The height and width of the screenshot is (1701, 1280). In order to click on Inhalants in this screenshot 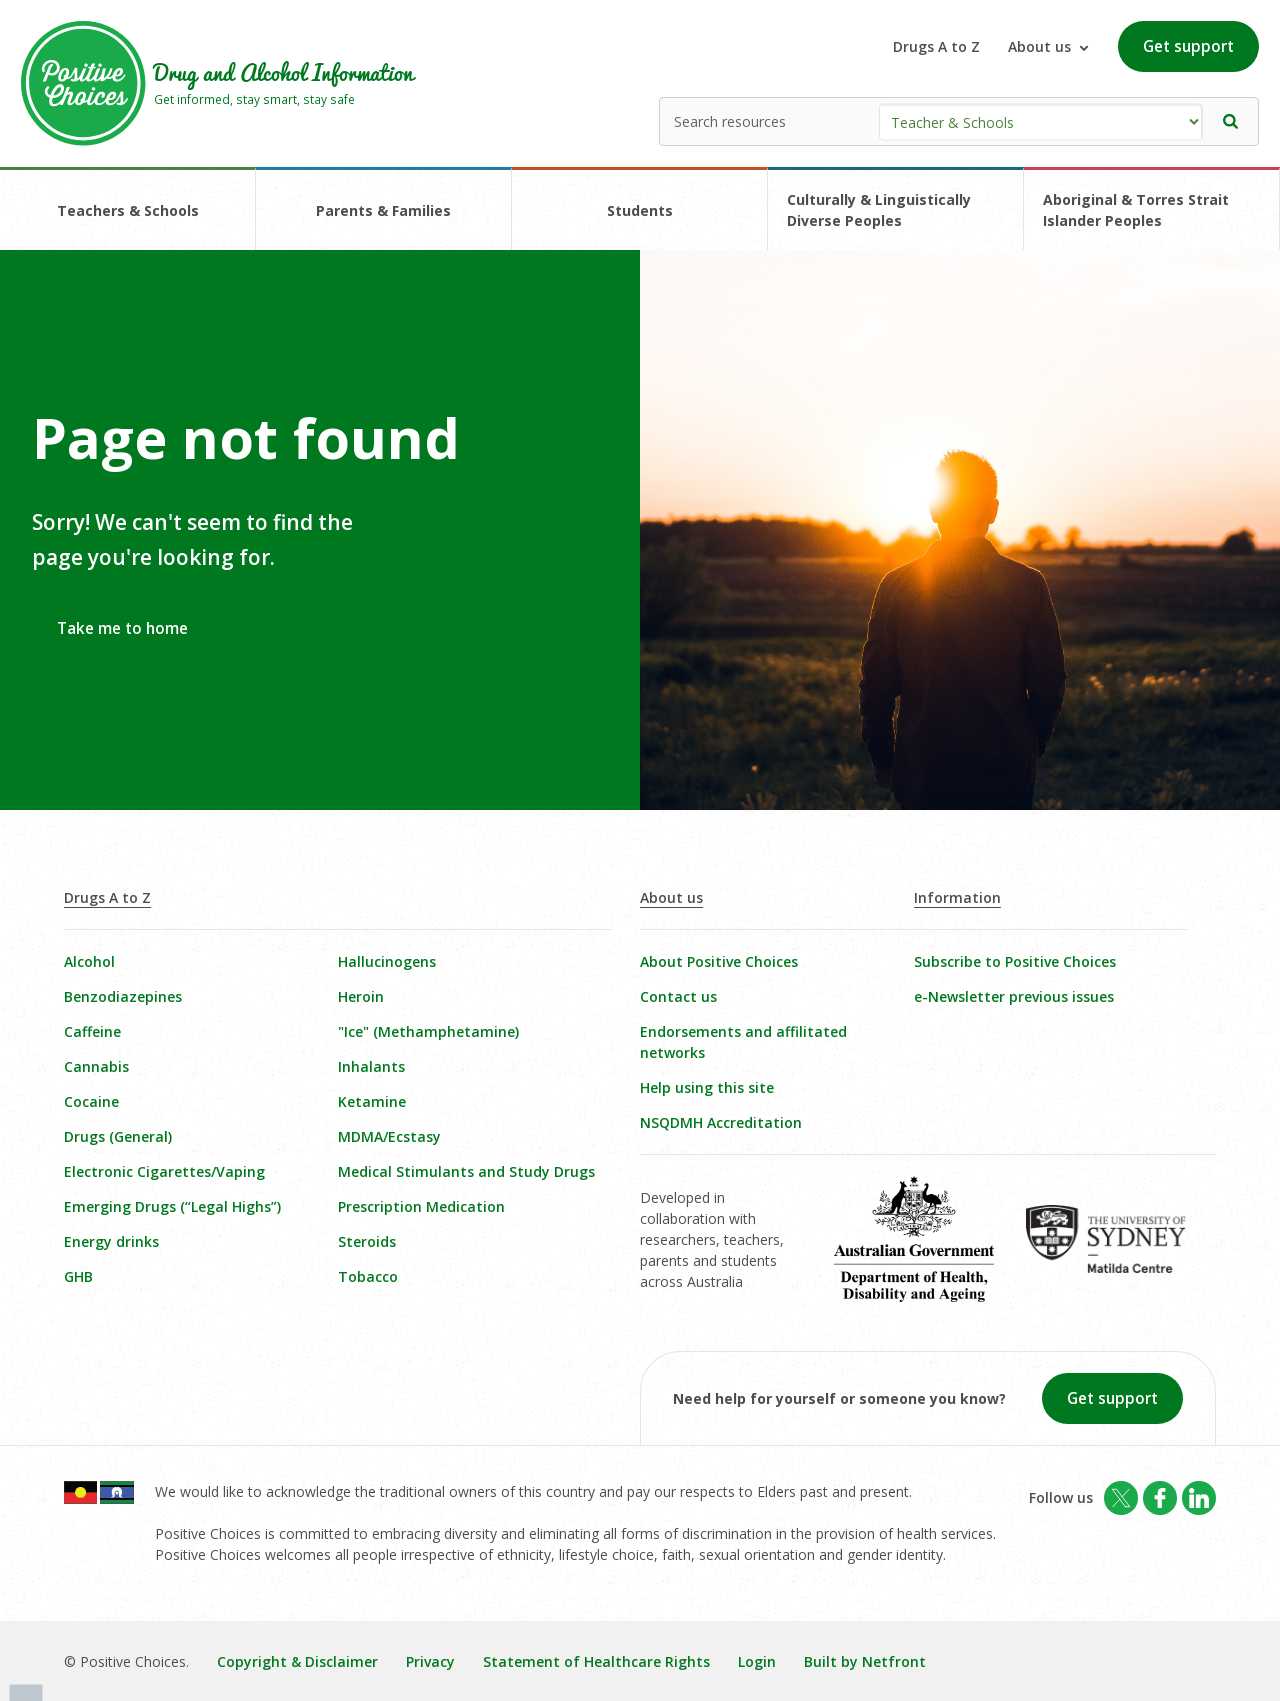, I will do `click(371, 1066)`.